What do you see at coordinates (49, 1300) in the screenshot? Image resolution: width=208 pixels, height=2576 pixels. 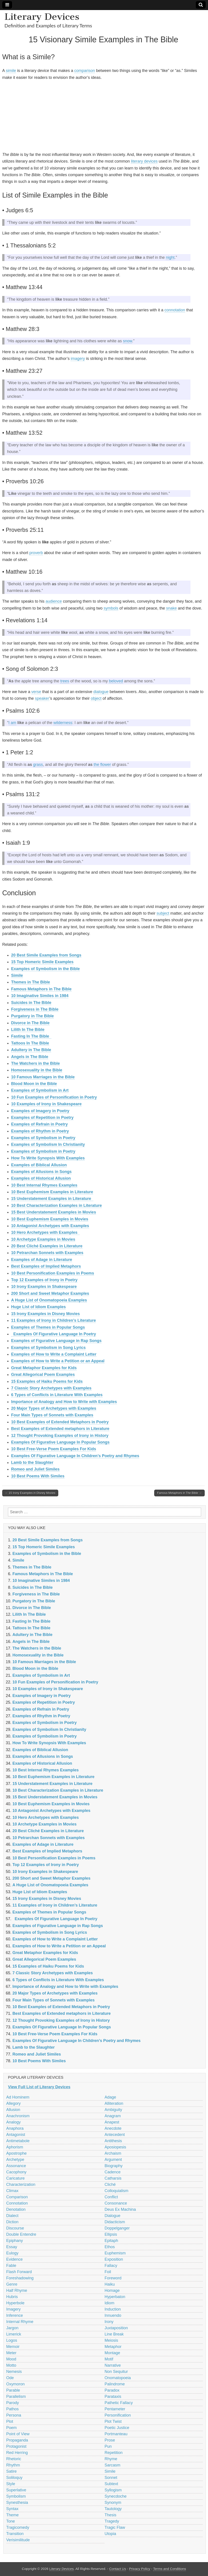 I see `A Huge List of Onomatopoeia Examples` at bounding box center [49, 1300].